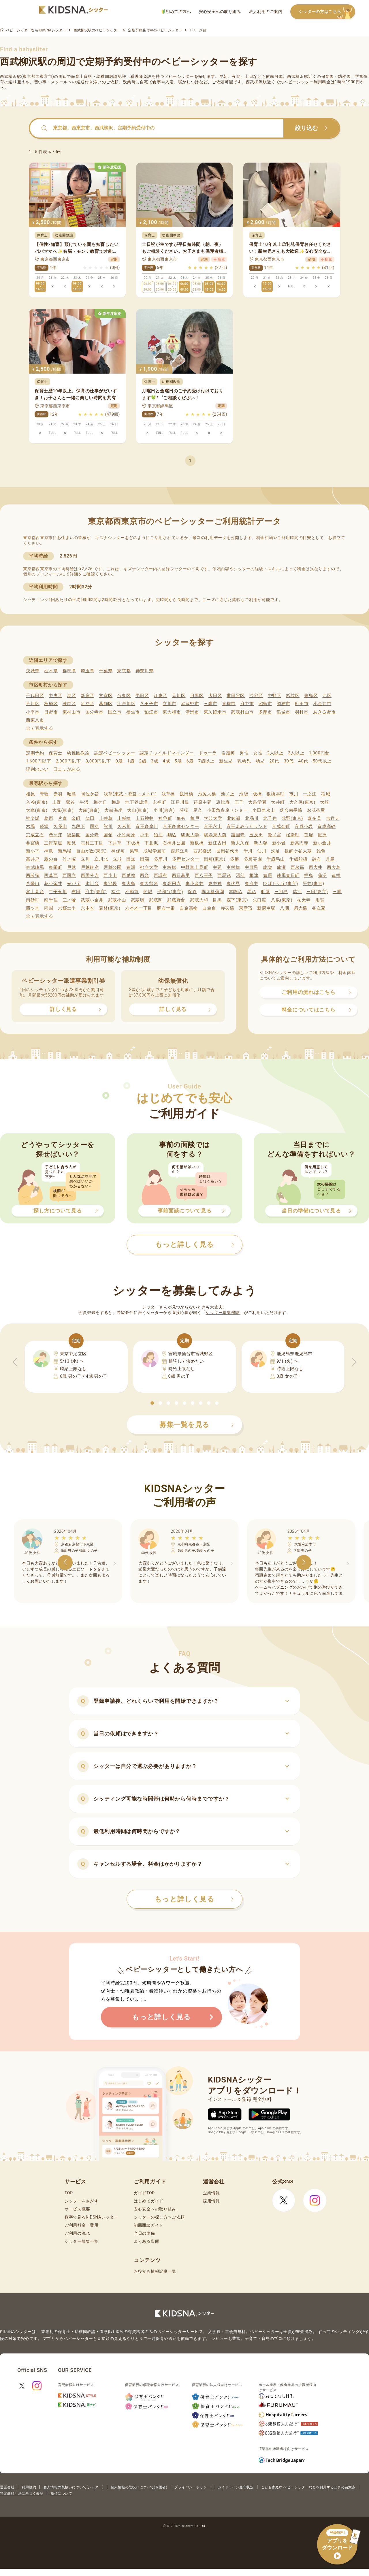 This screenshot has width=369, height=2576. Describe the element at coordinates (263, 810) in the screenshot. I see `小田急永山` at that location.